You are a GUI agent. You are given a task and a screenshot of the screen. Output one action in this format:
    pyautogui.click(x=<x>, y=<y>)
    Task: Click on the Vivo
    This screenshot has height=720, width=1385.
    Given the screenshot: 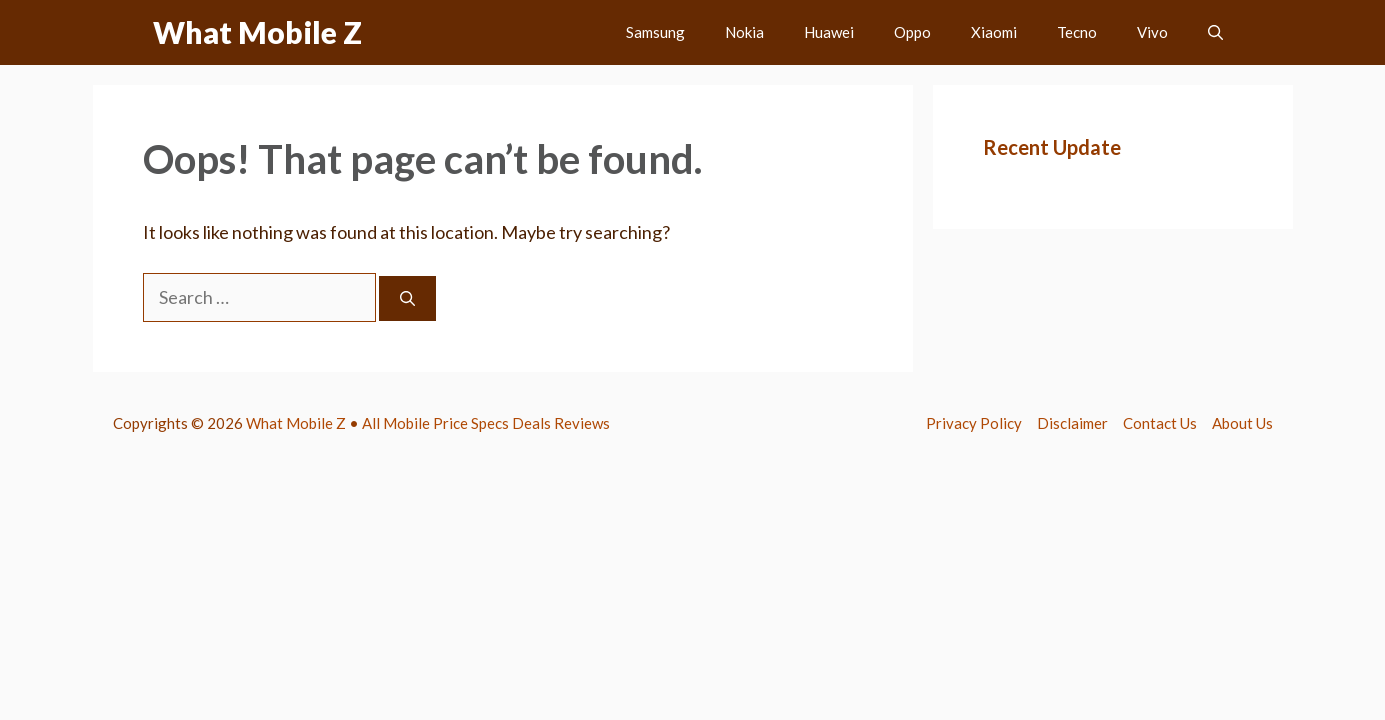 What is the action you would take?
    pyautogui.click(x=1152, y=32)
    